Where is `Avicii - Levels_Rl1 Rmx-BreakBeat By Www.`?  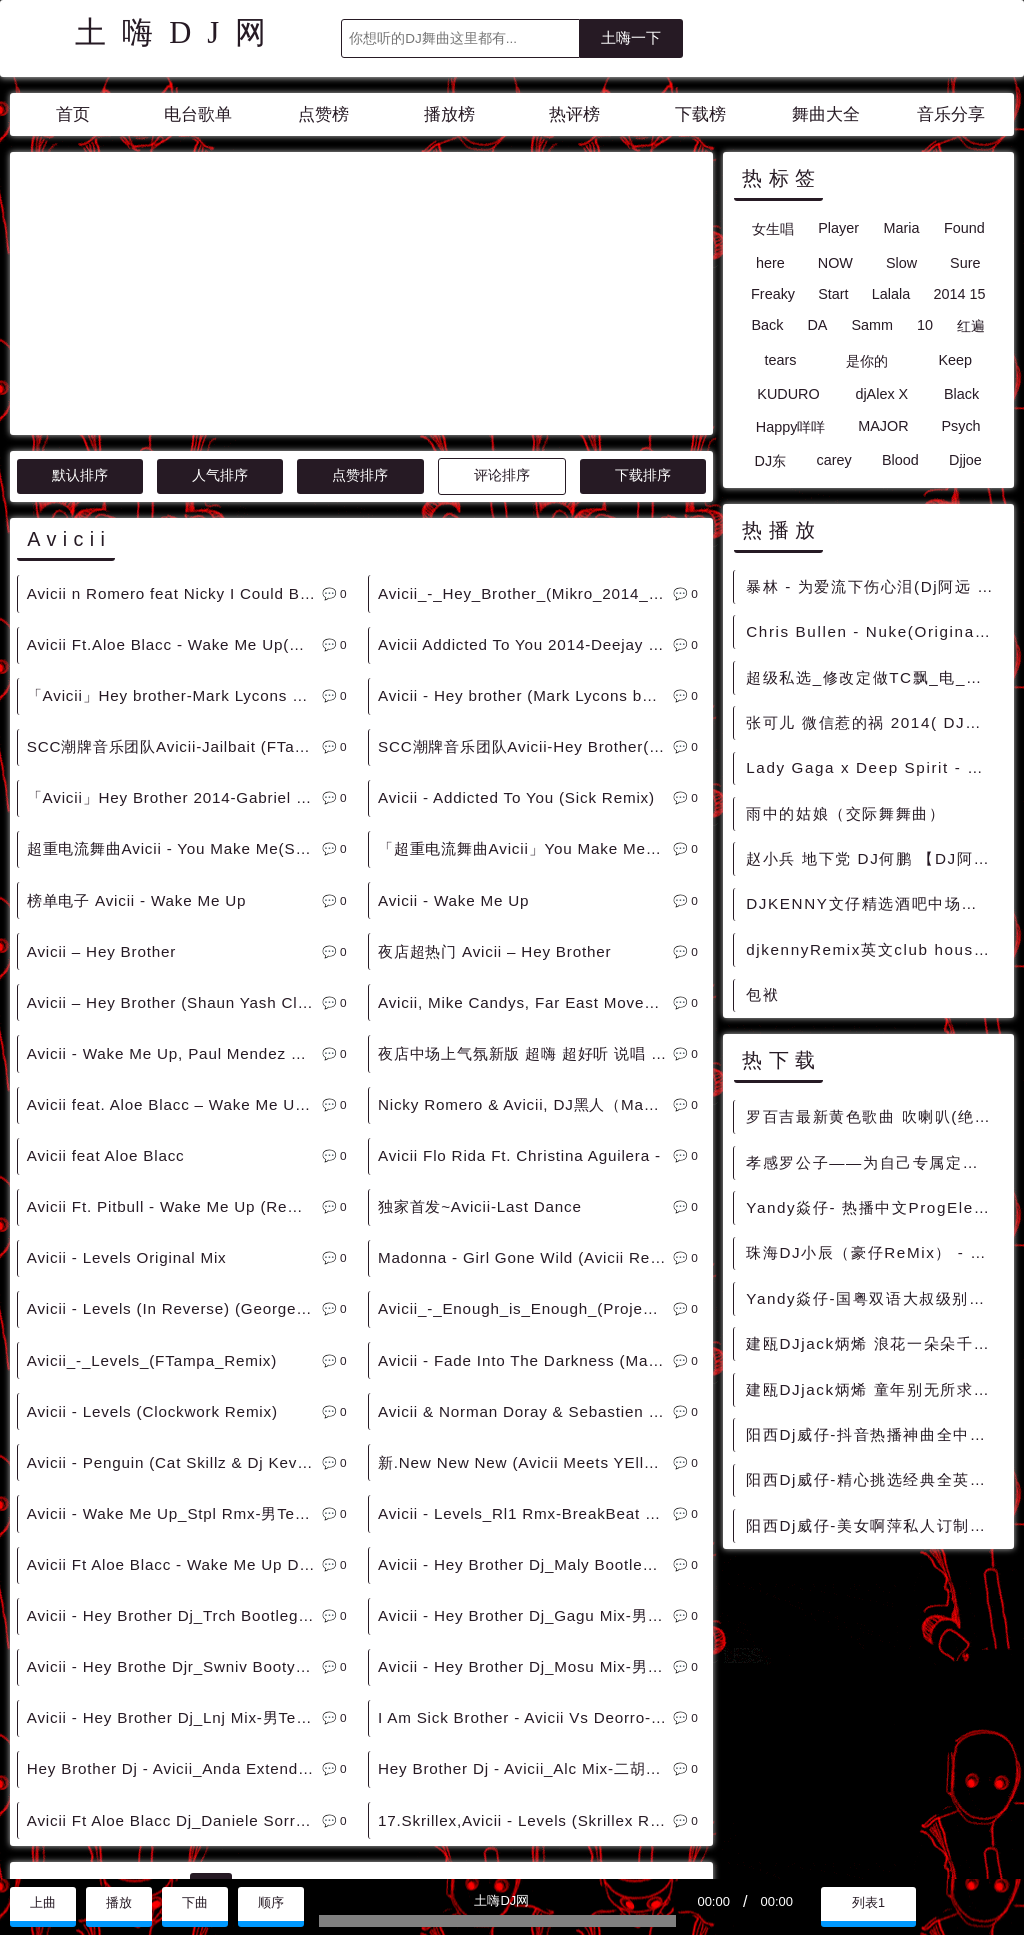 Avicii - Levels_Rl1 Rmx-BreakBeat By Www. is located at coordinates (525, 1333).